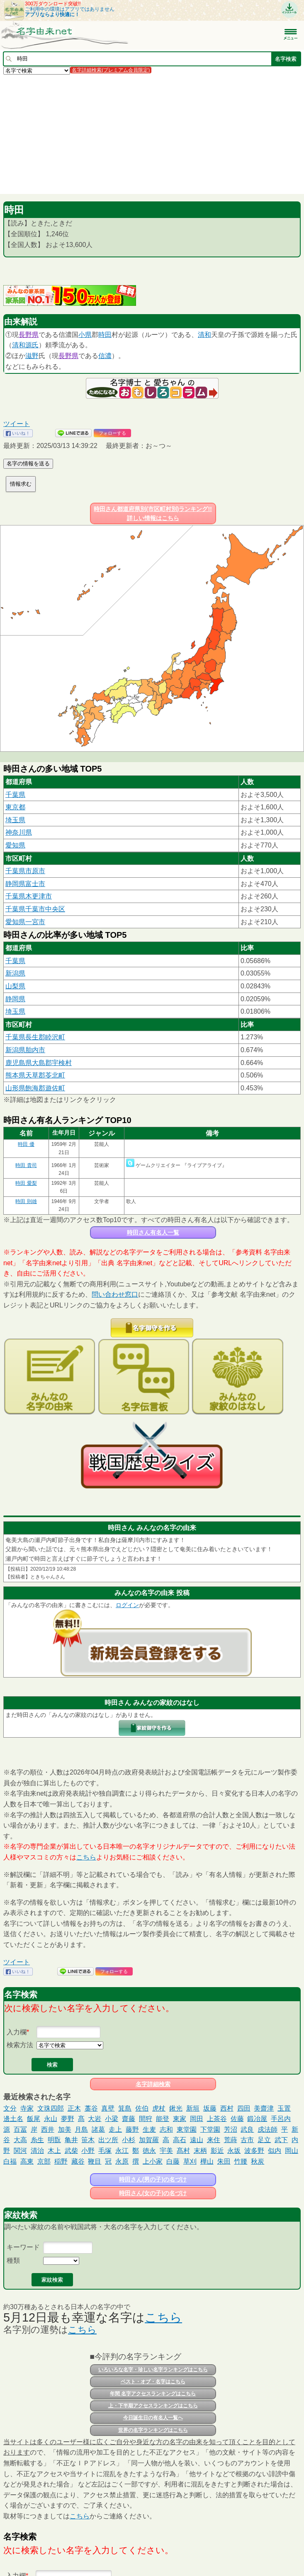  Describe the element at coordinates (166, 2150) in the screenshot. I see `宇美` at that location.